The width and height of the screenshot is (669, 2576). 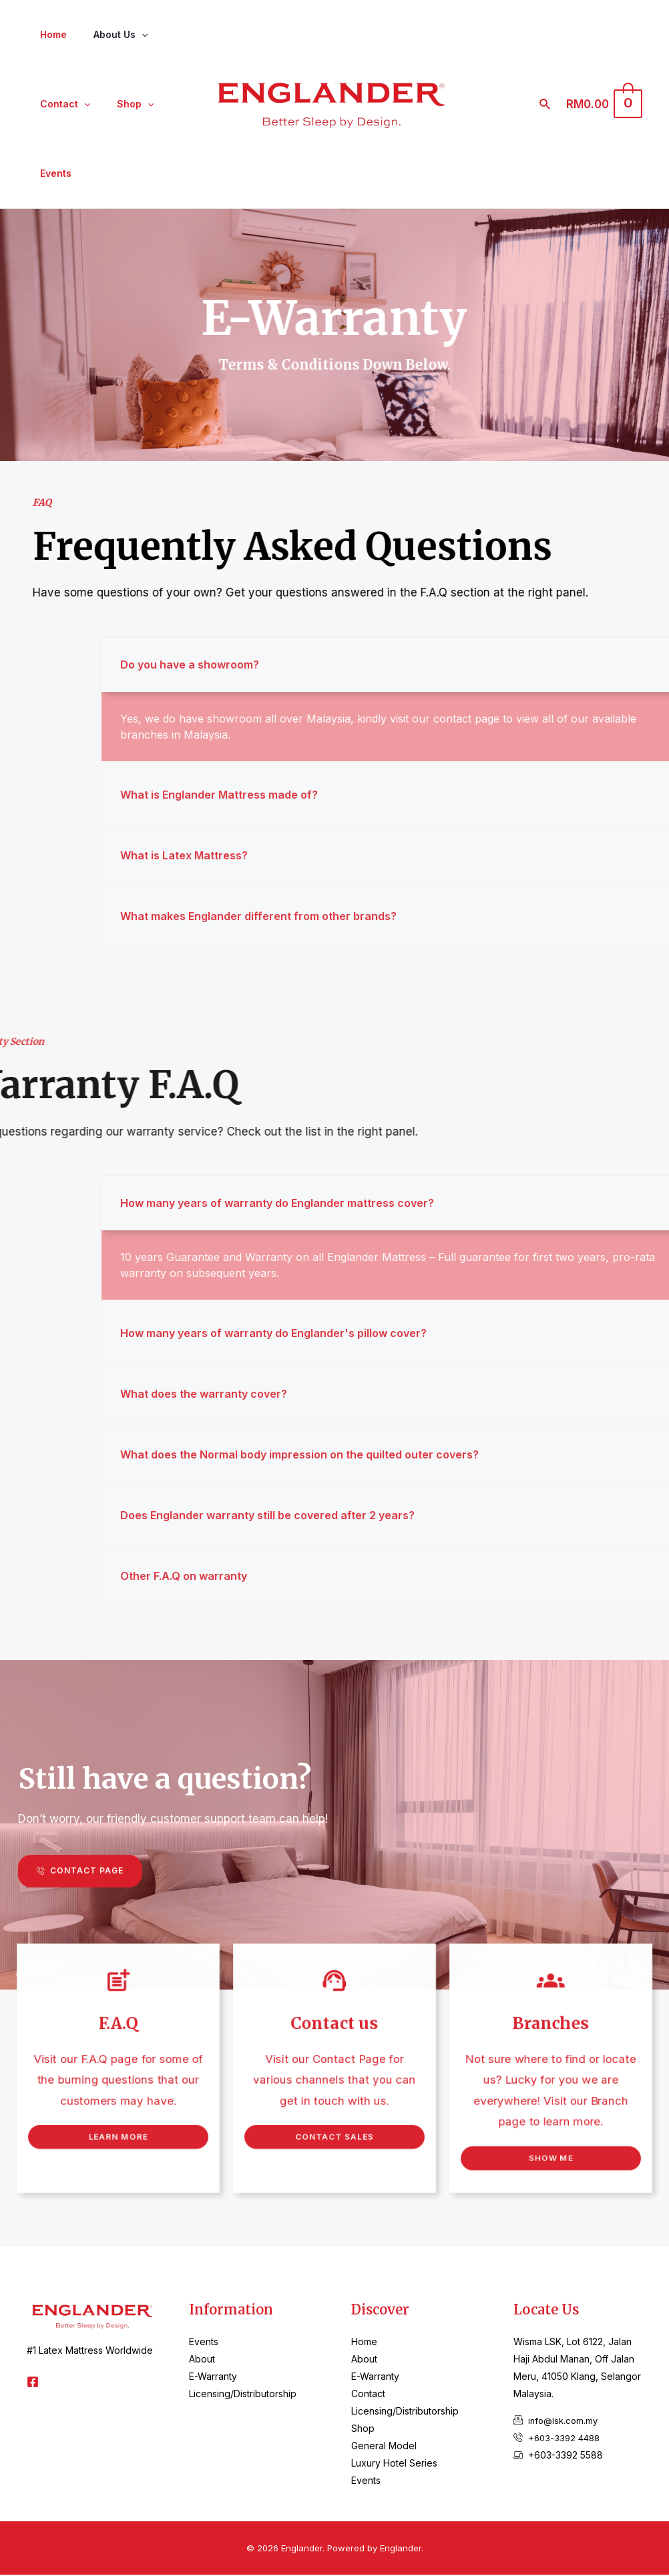 I want to click on E-Warranty, so click(x=213, y=2377).